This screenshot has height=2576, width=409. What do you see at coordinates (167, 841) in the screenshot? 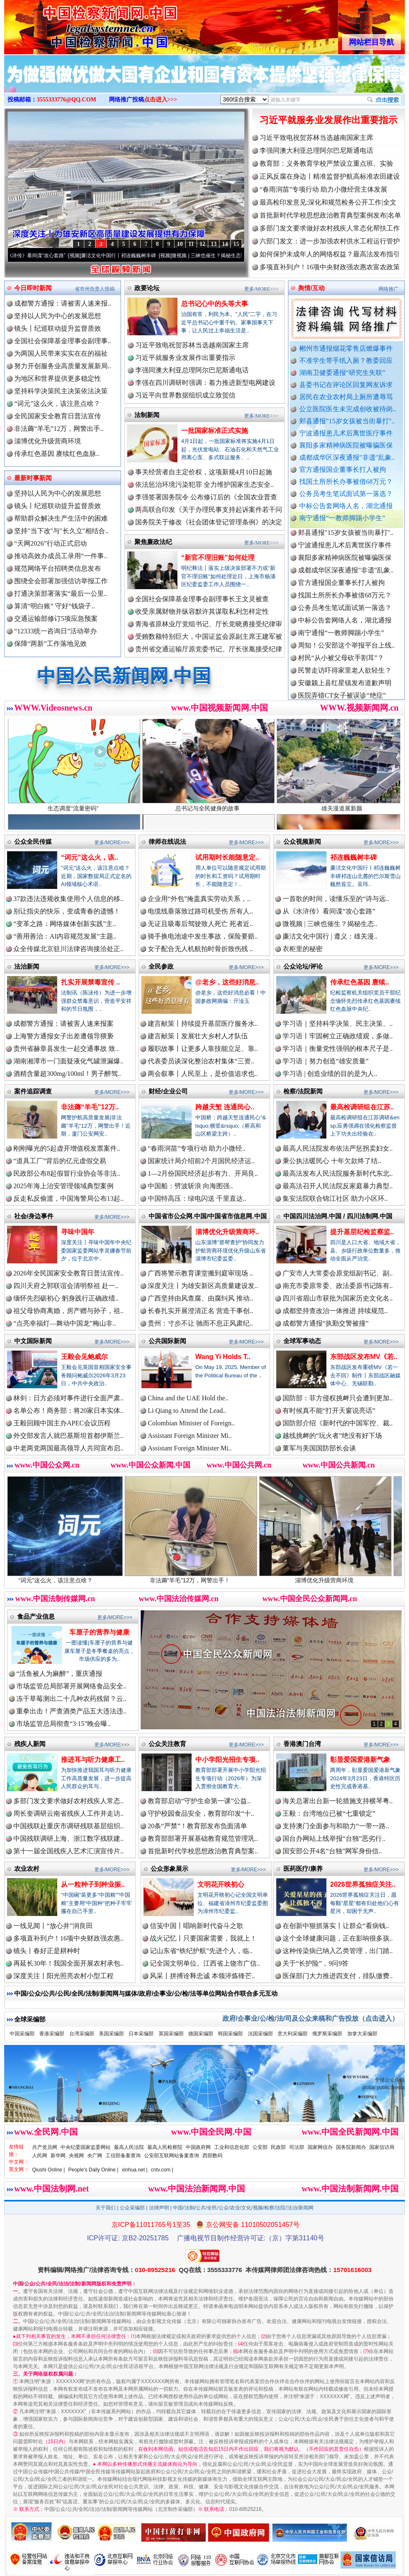
I see `律师在线说法` at bounding box center [167, 841].